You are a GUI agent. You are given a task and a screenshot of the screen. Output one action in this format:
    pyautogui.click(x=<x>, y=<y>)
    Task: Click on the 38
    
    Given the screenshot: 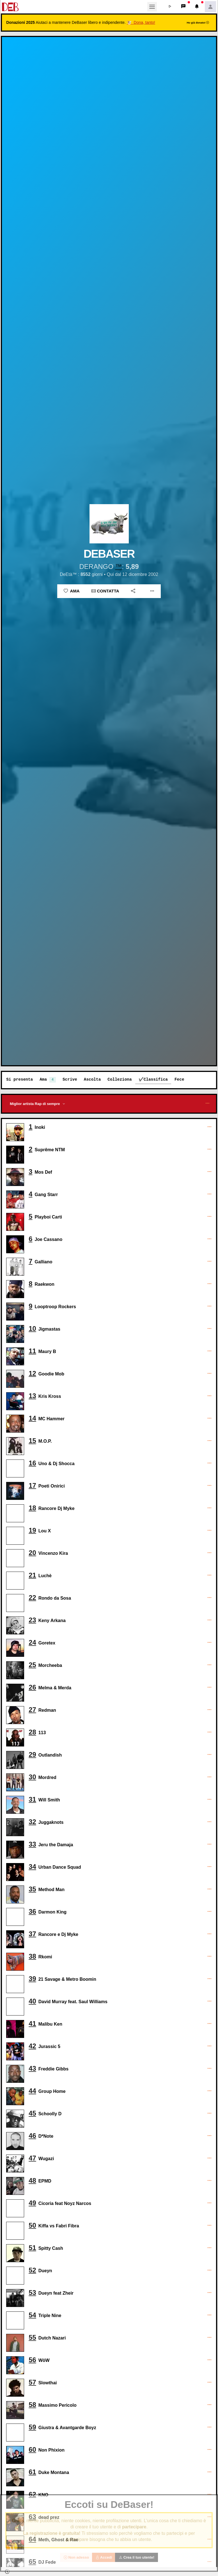 What is the action you would take?
    pyautogui.click(x=32, y=1956)
    